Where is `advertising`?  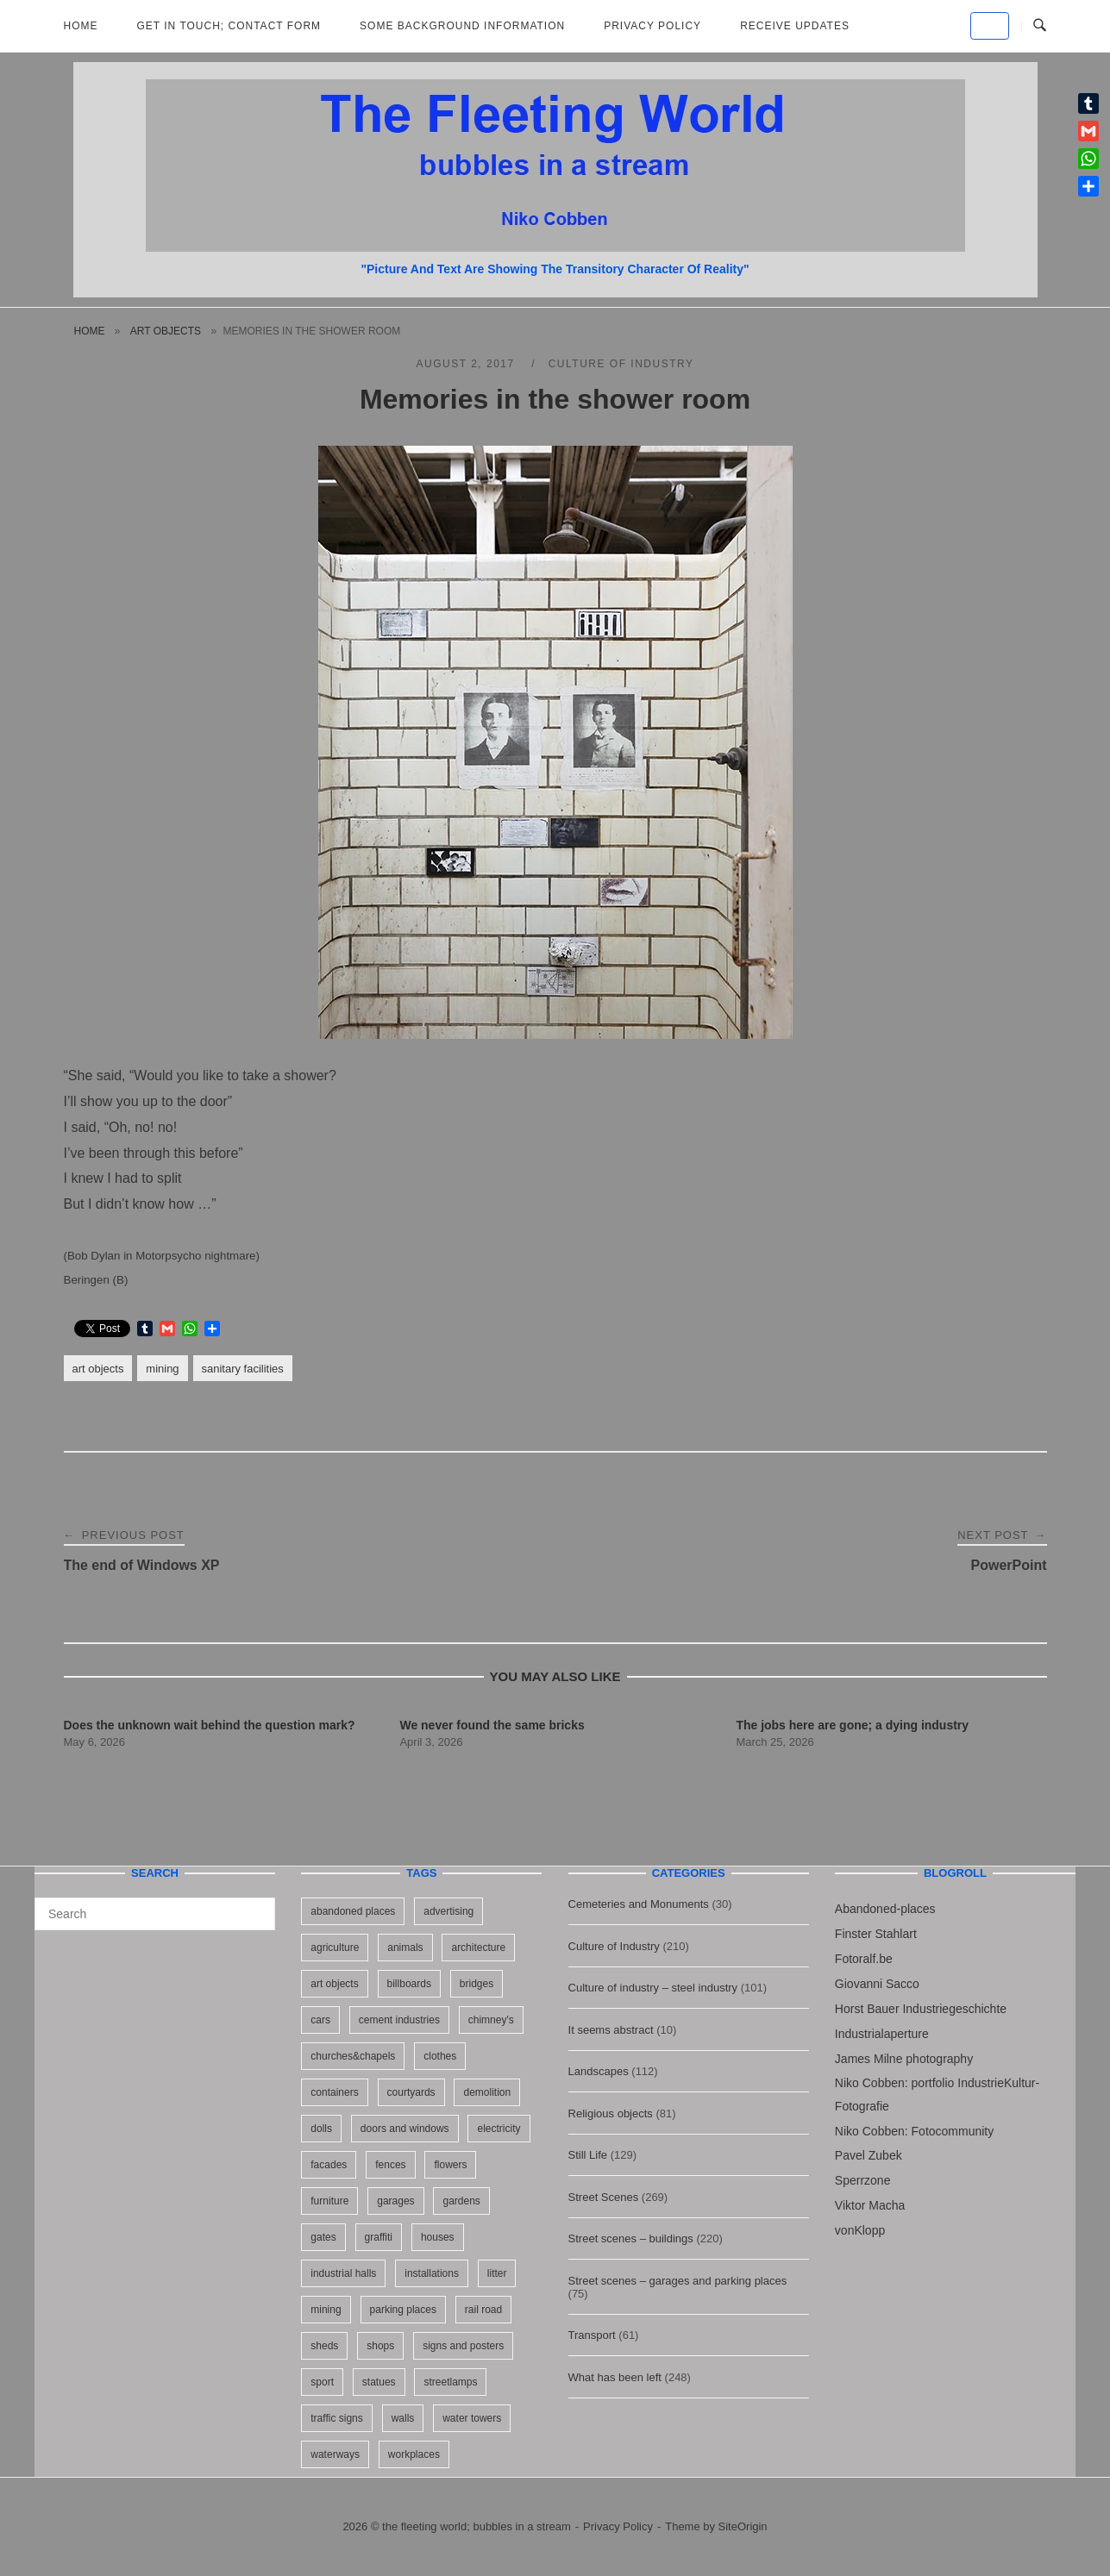
advertising is located at coordinates (448, 1911).